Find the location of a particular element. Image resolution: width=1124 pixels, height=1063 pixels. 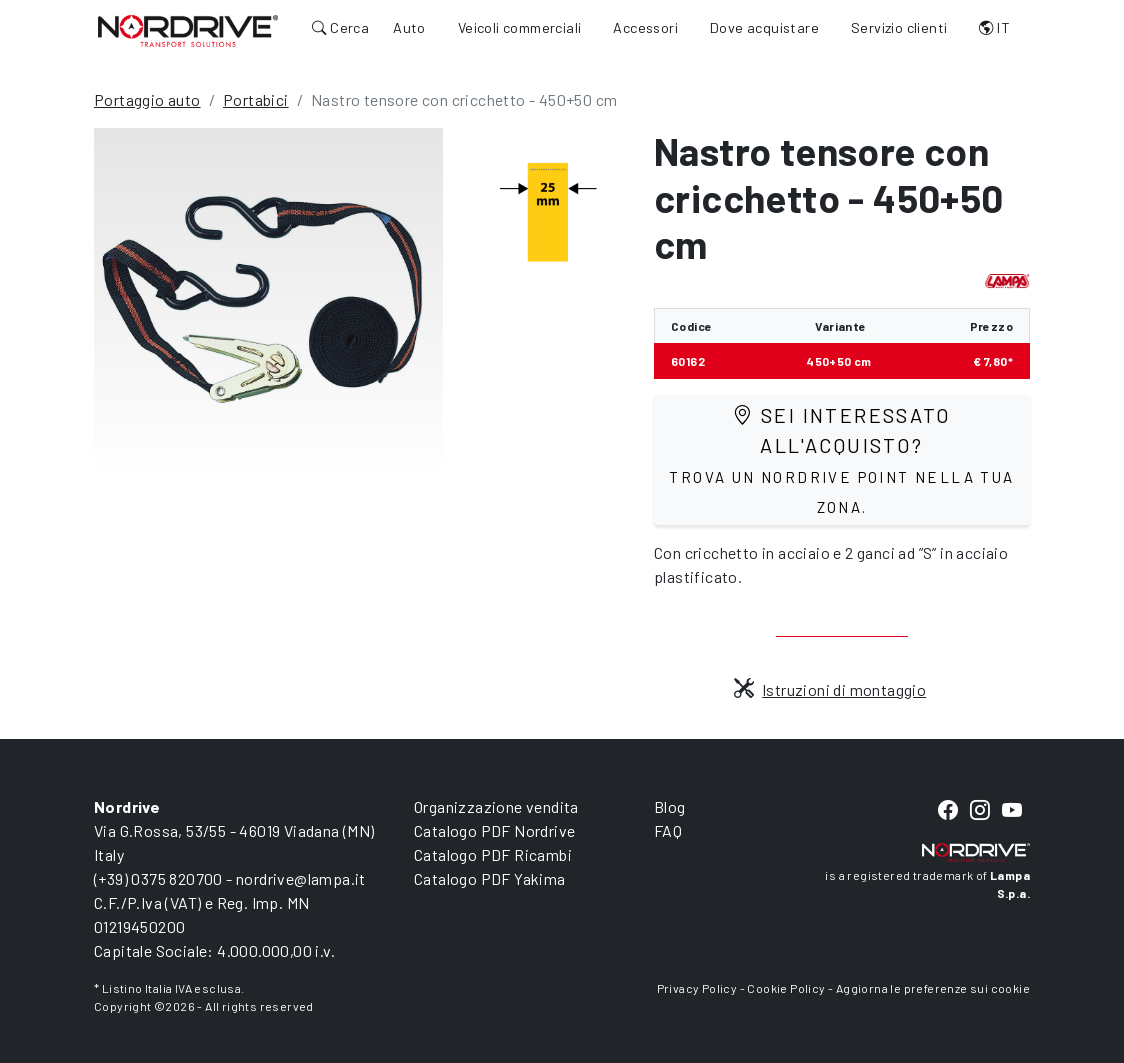

Sei interessato all'acquisto? is located at coordinates (841, 459).